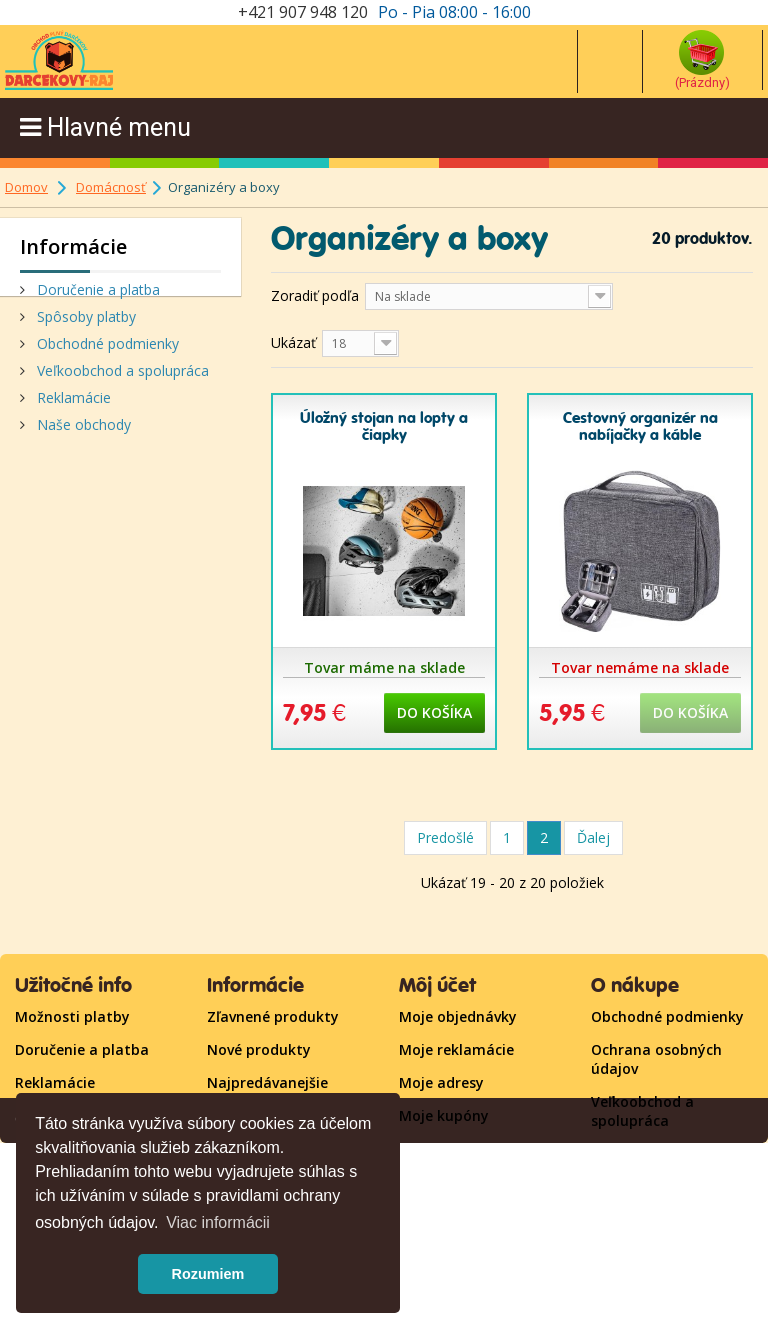  I want to click on Zľavnené produkty, so click(273, 1016).